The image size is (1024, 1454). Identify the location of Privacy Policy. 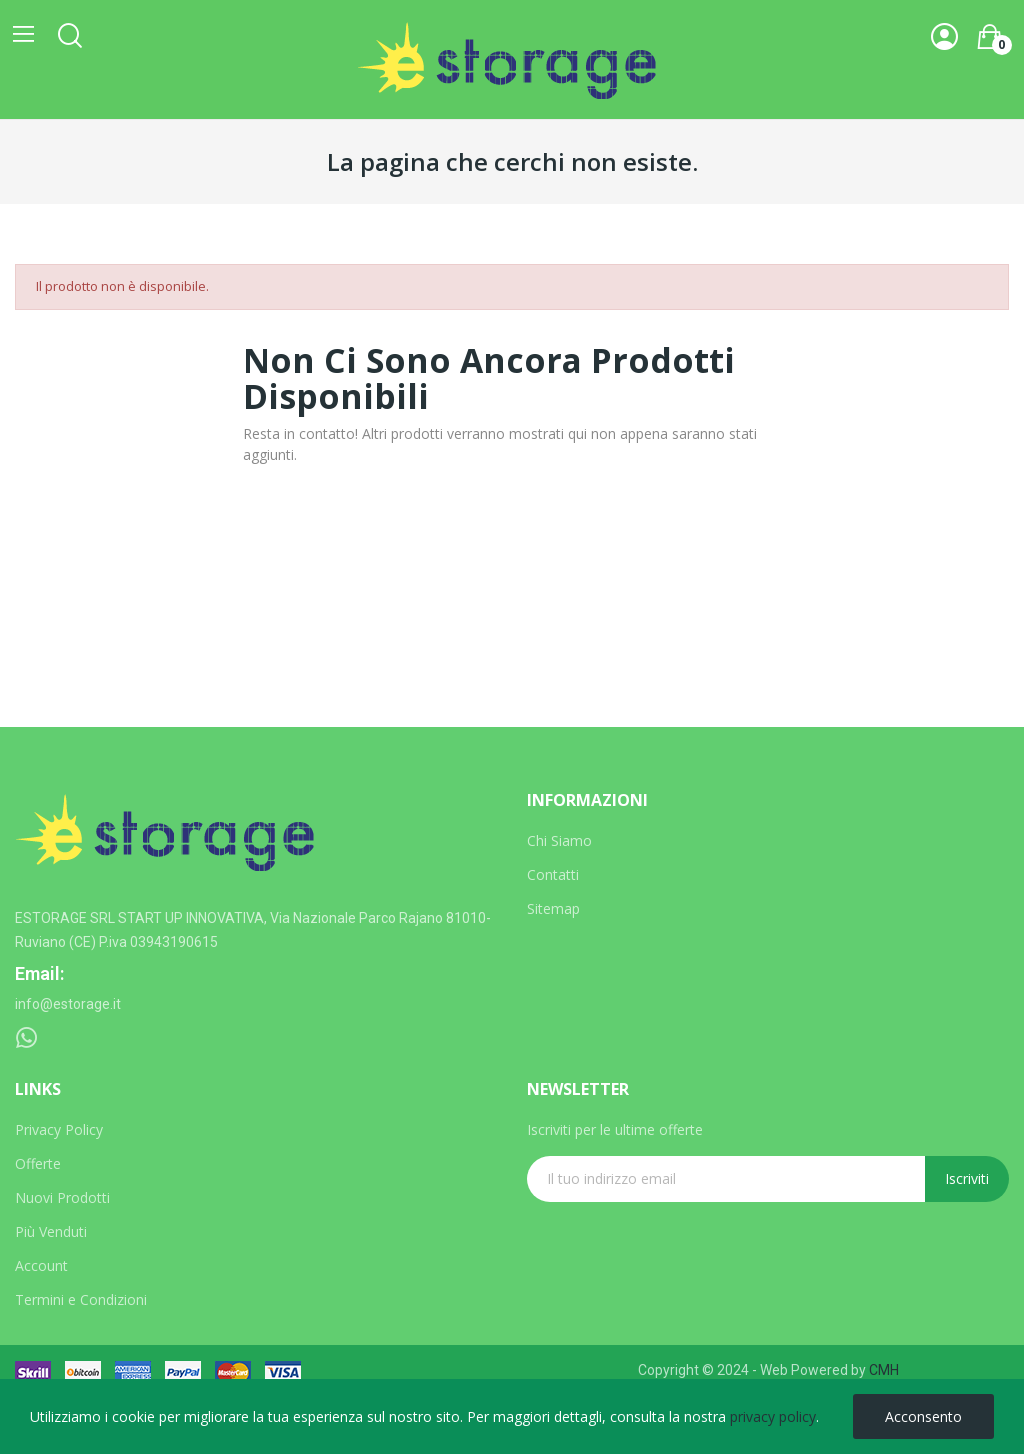
(59, 1129).